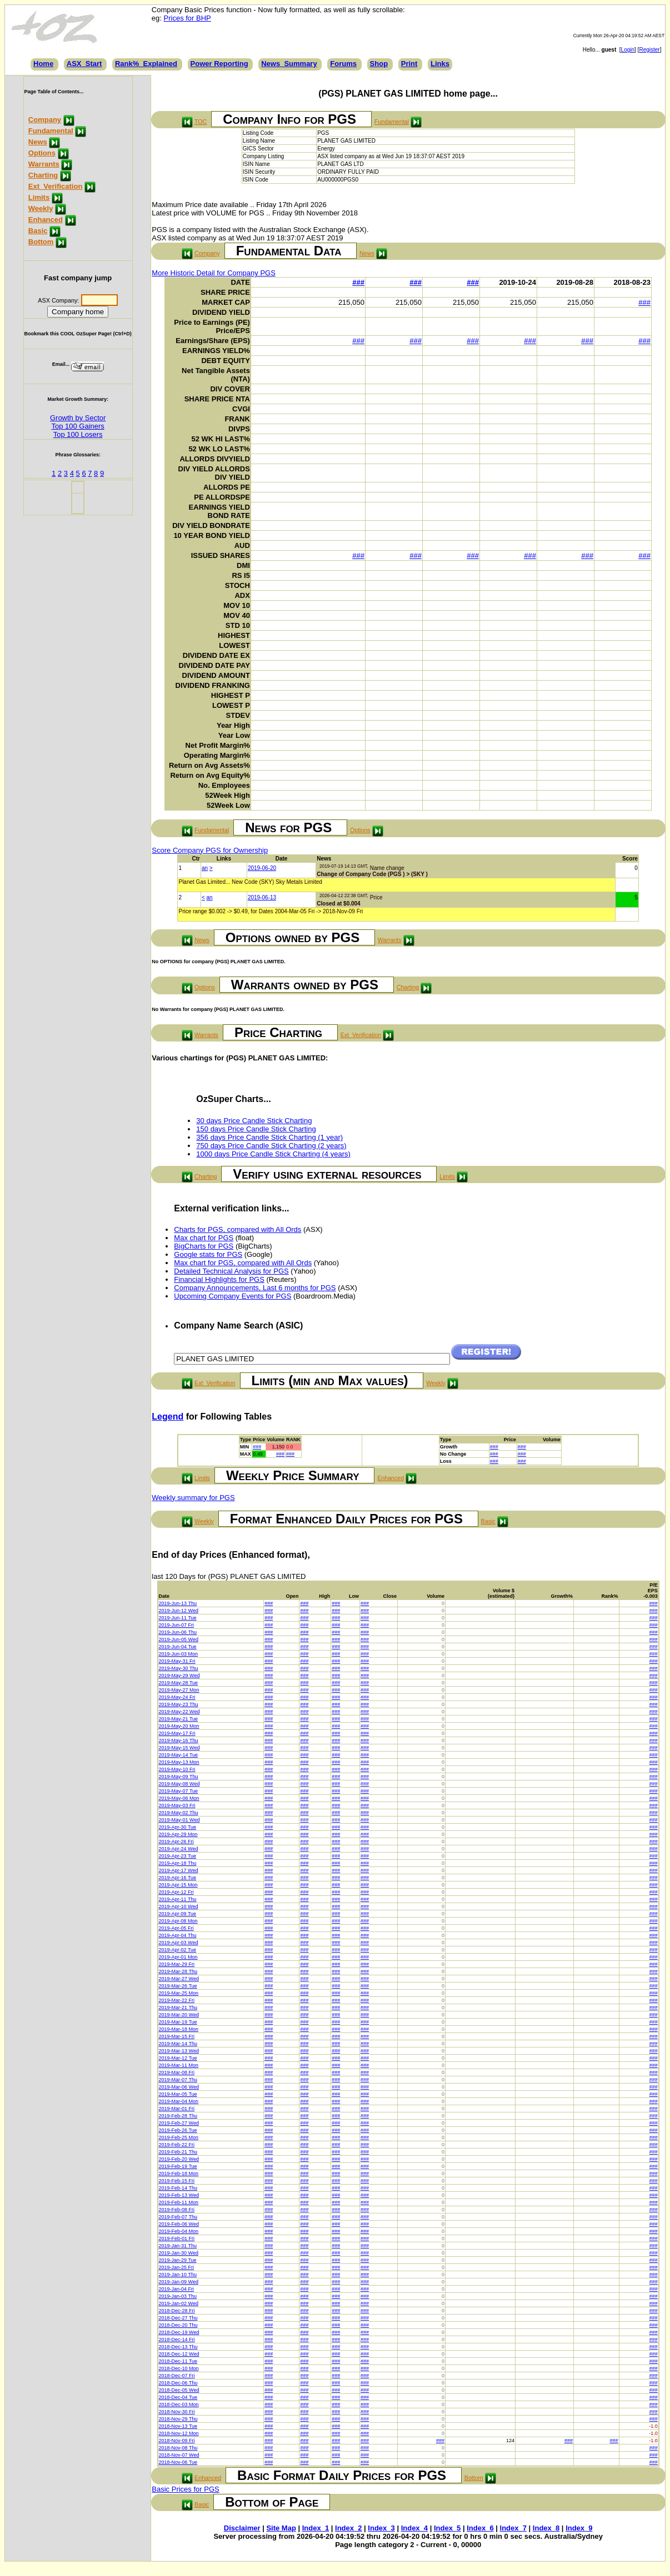 This screenshot has width=670, height=2576. Describe the element at coordinates (179, 2137) in the screenshot. I see `2019-Feb-25 Mon` at that location.